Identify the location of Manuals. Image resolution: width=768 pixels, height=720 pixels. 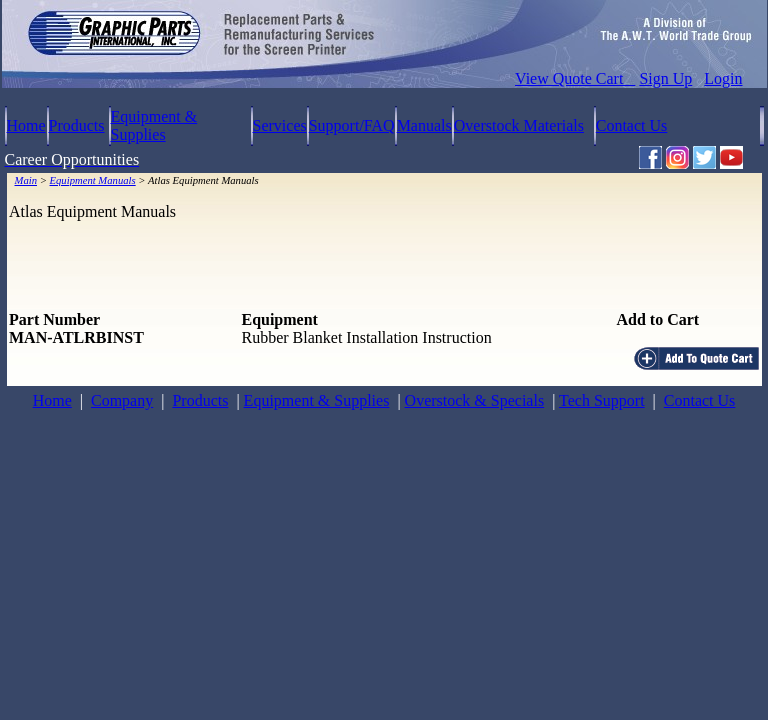
(424, 125).